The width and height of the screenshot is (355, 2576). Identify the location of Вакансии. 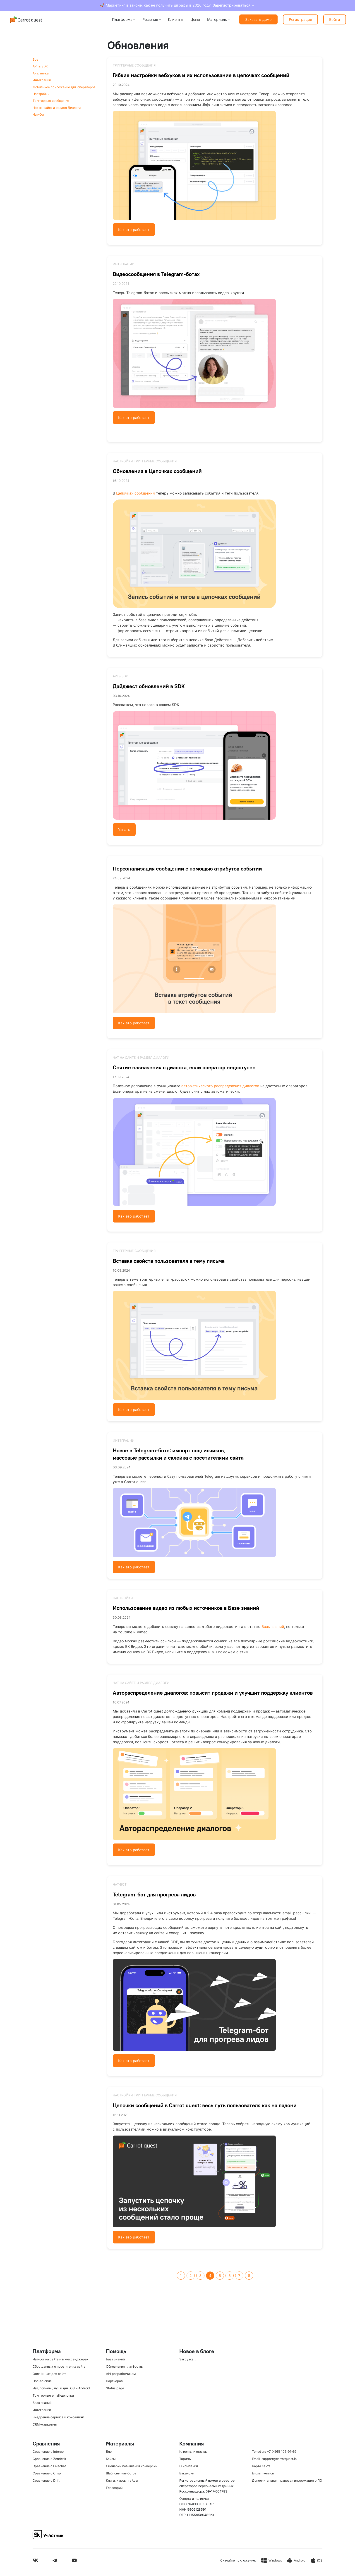
(186, 2473).